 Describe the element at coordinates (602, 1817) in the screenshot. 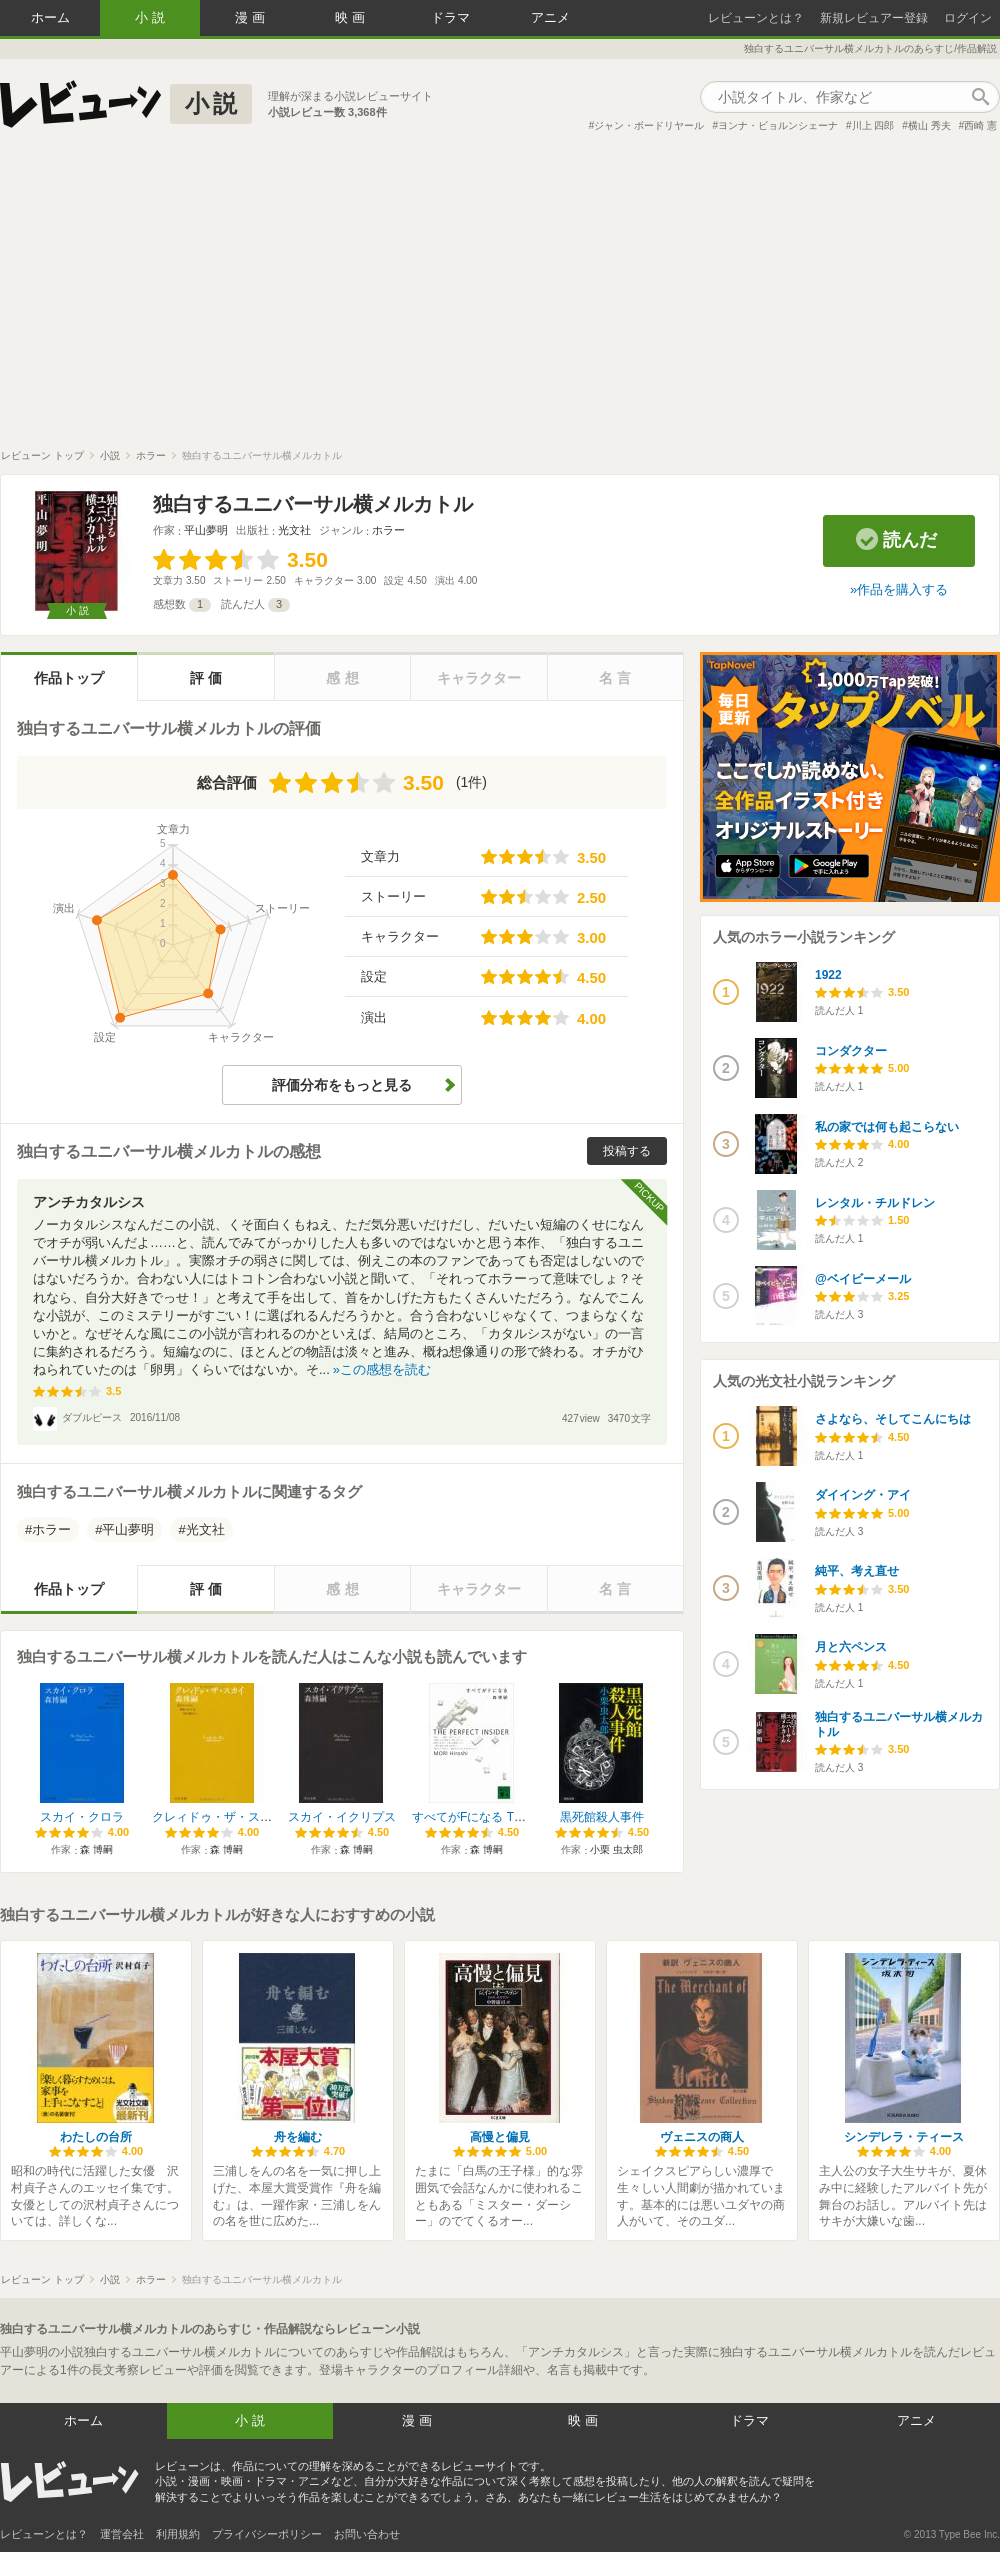

I see `黒死館殺人事件` at that location.